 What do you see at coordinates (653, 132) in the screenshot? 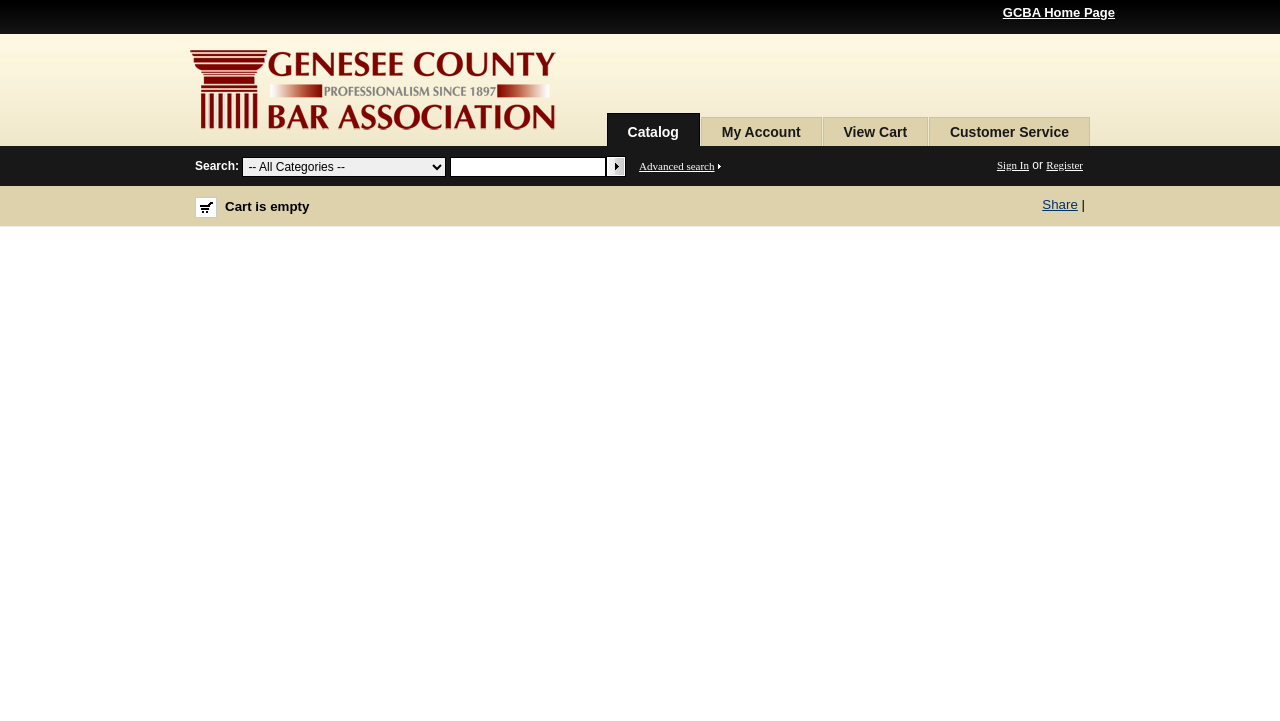
I see `Catalog` at bounding box center [653, 132].